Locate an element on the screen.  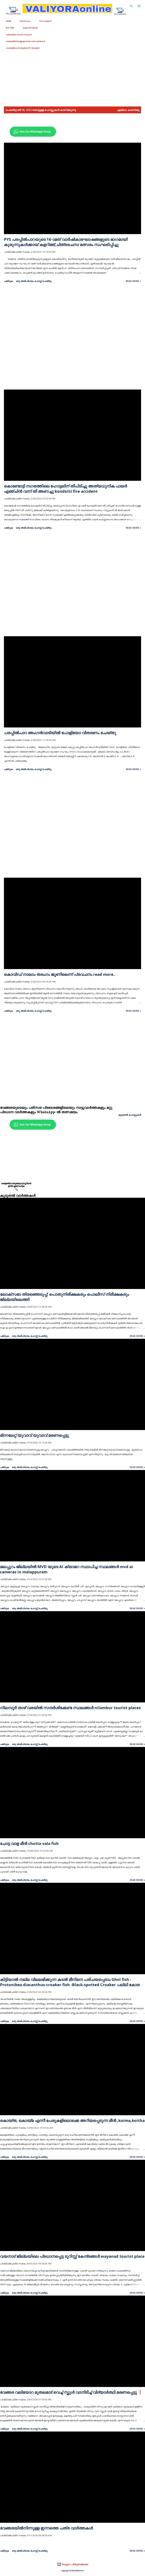
പരപ്പിൽപാറ അംഗൻവാടിയിൽ പോളിയോ വിതരണം ചെയ്തു is located at coordinates (60, 732).